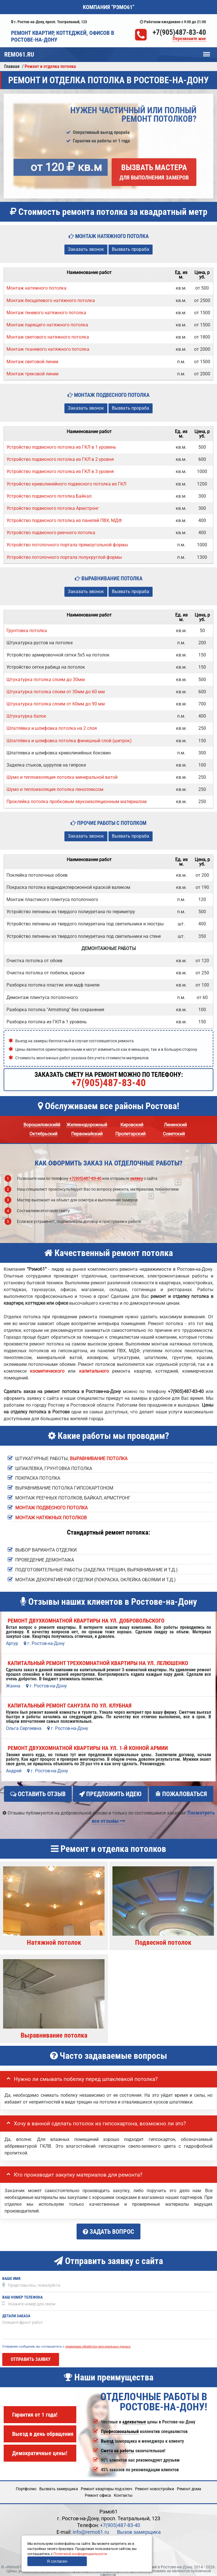 Image resolution: width=217 pixels, height=2576 pixels. What do you see at coordinates (26, 630) in the screenshot?
I see `Грунтовка потолка` at bounding box center [26, 630].